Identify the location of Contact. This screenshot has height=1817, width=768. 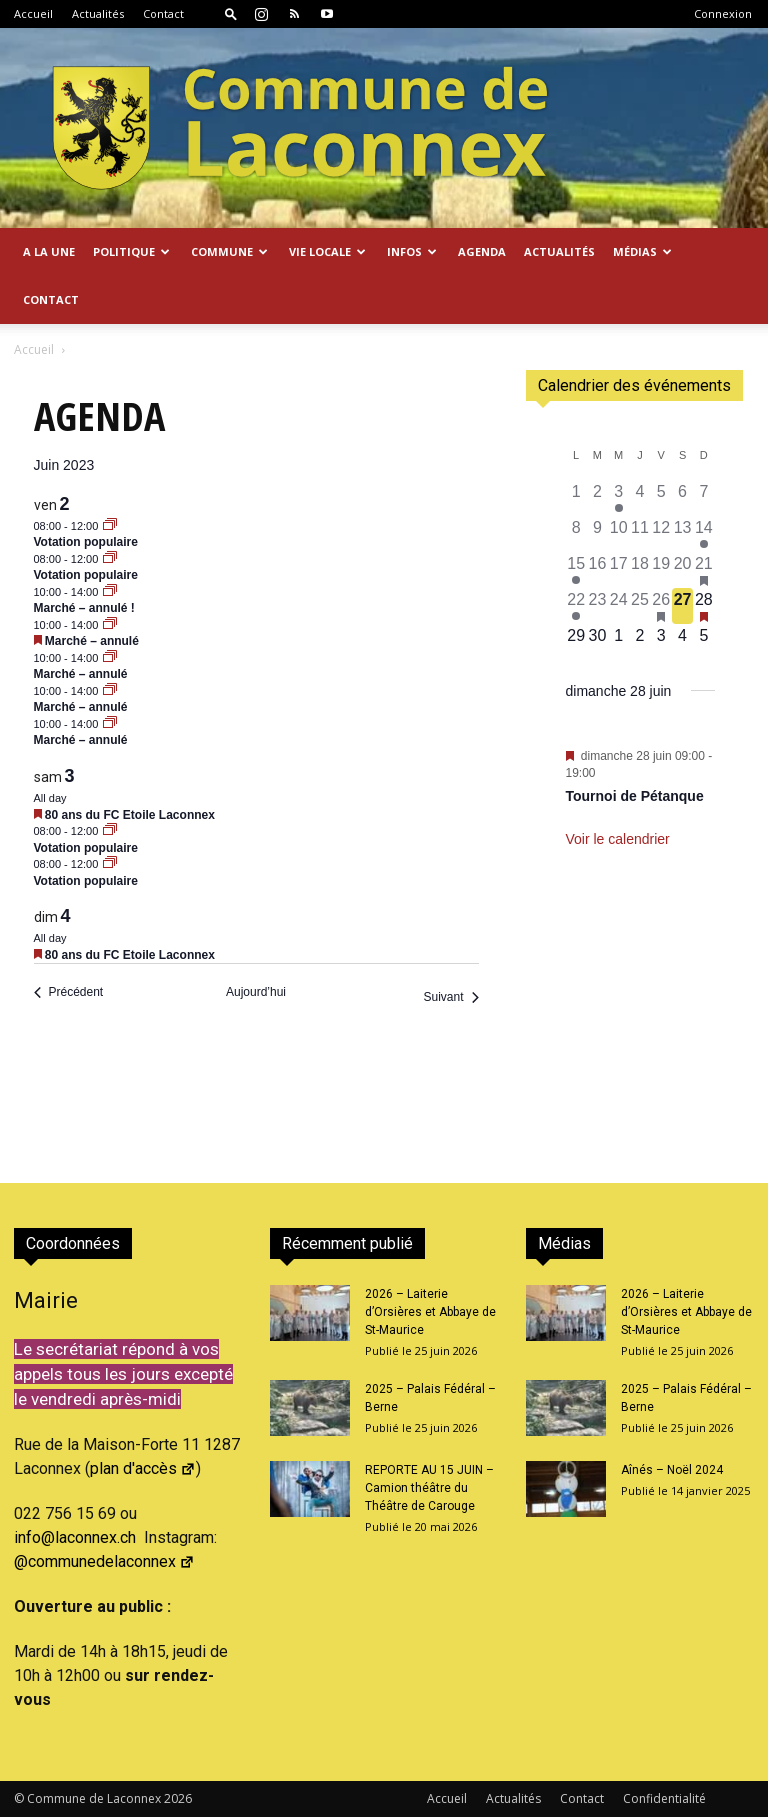
(163, 13).